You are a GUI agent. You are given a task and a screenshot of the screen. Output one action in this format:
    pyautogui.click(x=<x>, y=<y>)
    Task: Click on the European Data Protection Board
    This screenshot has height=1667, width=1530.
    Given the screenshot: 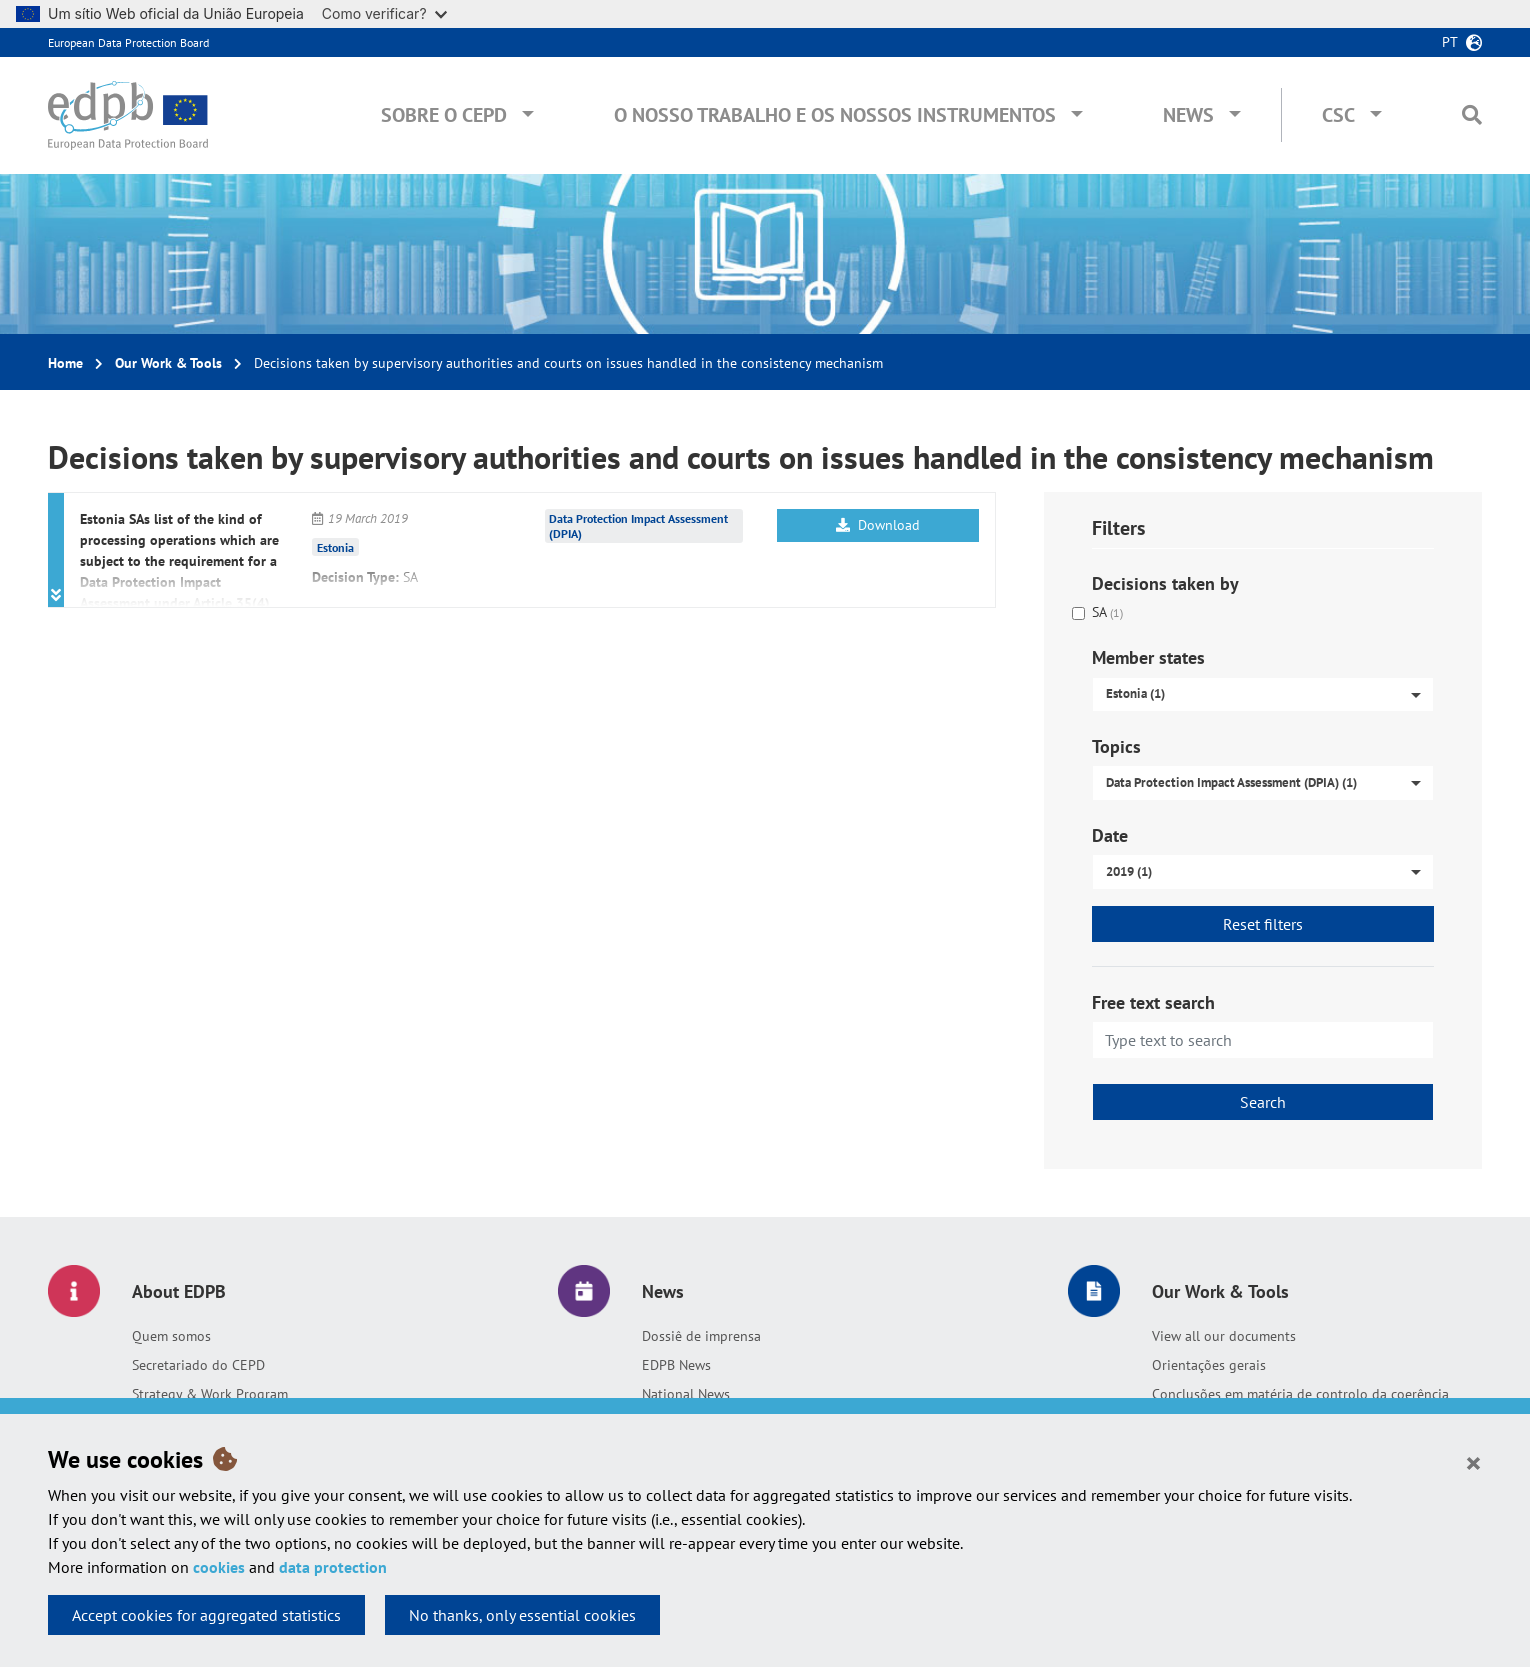 What is the action you would take?
    pyautogui.click(x=128, y=42)
    